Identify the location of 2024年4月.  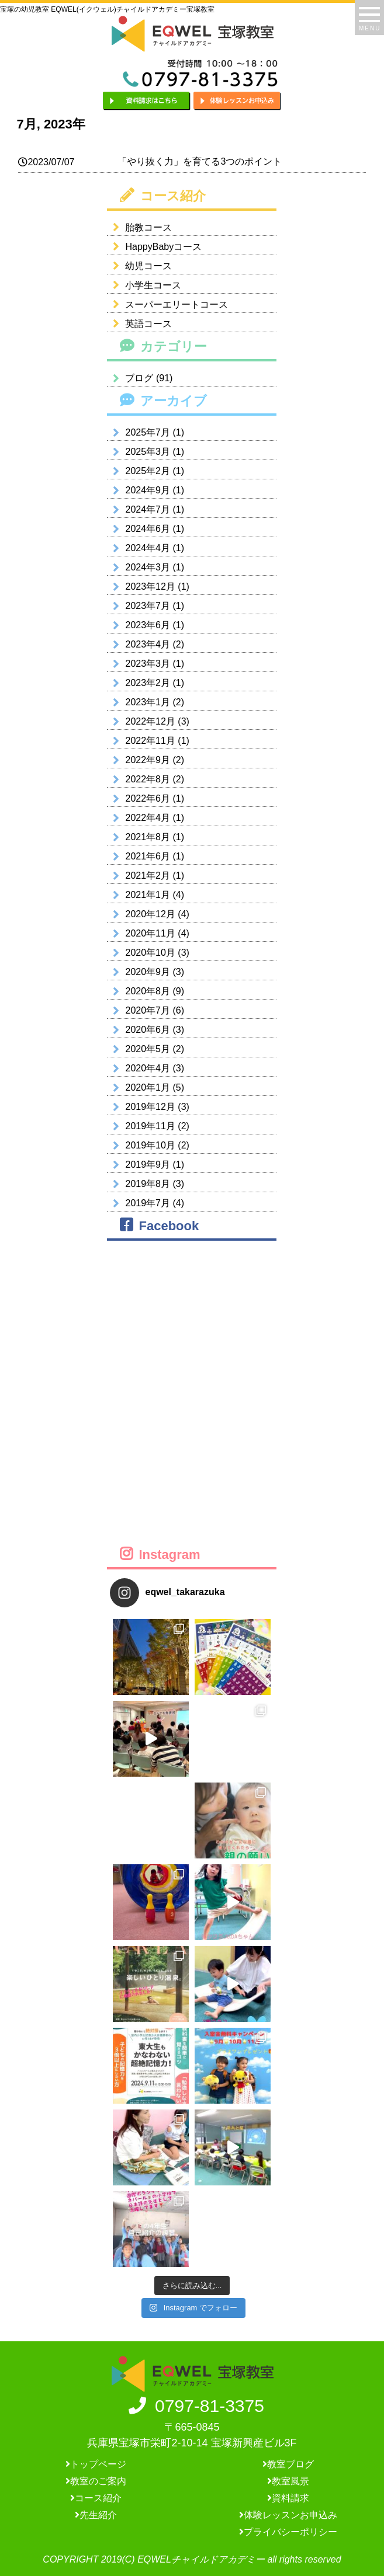
(147, 548).